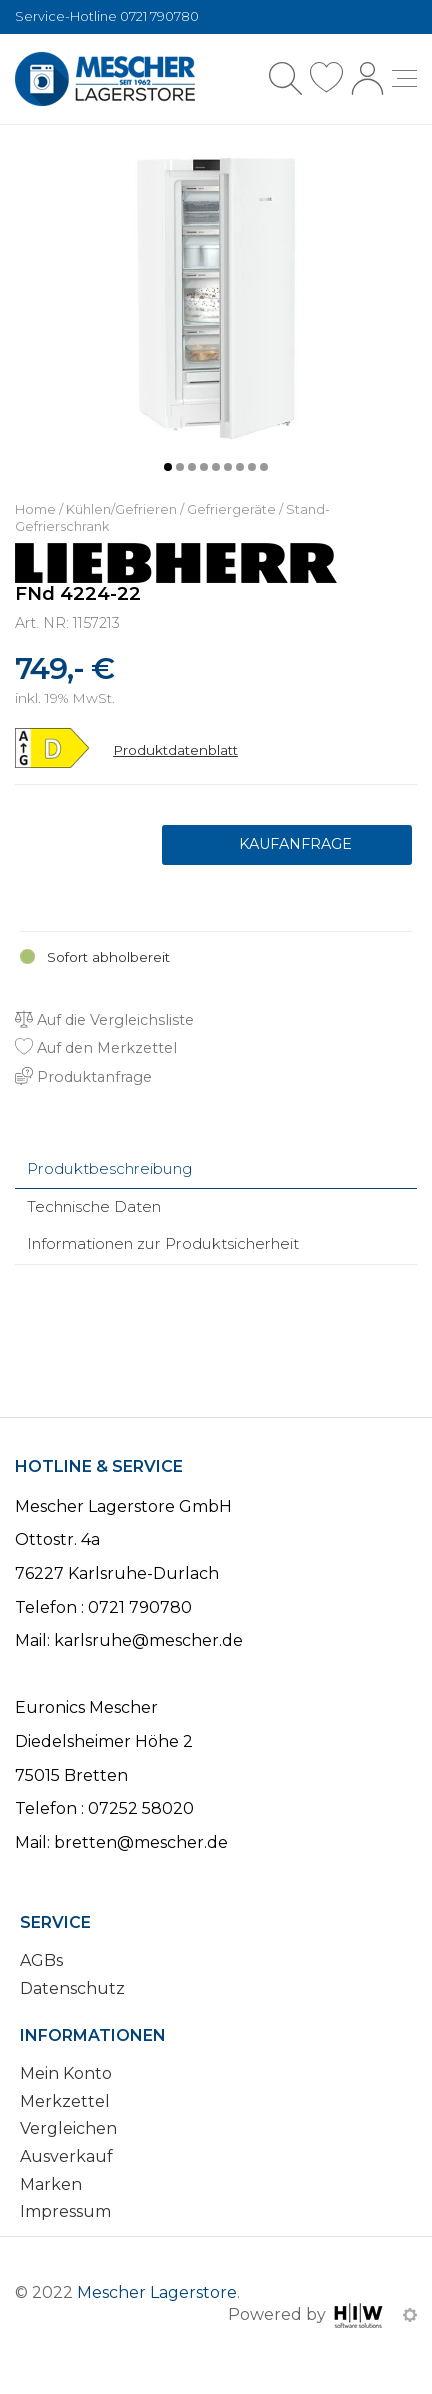  Describe the element at coordinates (168, 467) in the screenshot. I see `[button]` at that location.